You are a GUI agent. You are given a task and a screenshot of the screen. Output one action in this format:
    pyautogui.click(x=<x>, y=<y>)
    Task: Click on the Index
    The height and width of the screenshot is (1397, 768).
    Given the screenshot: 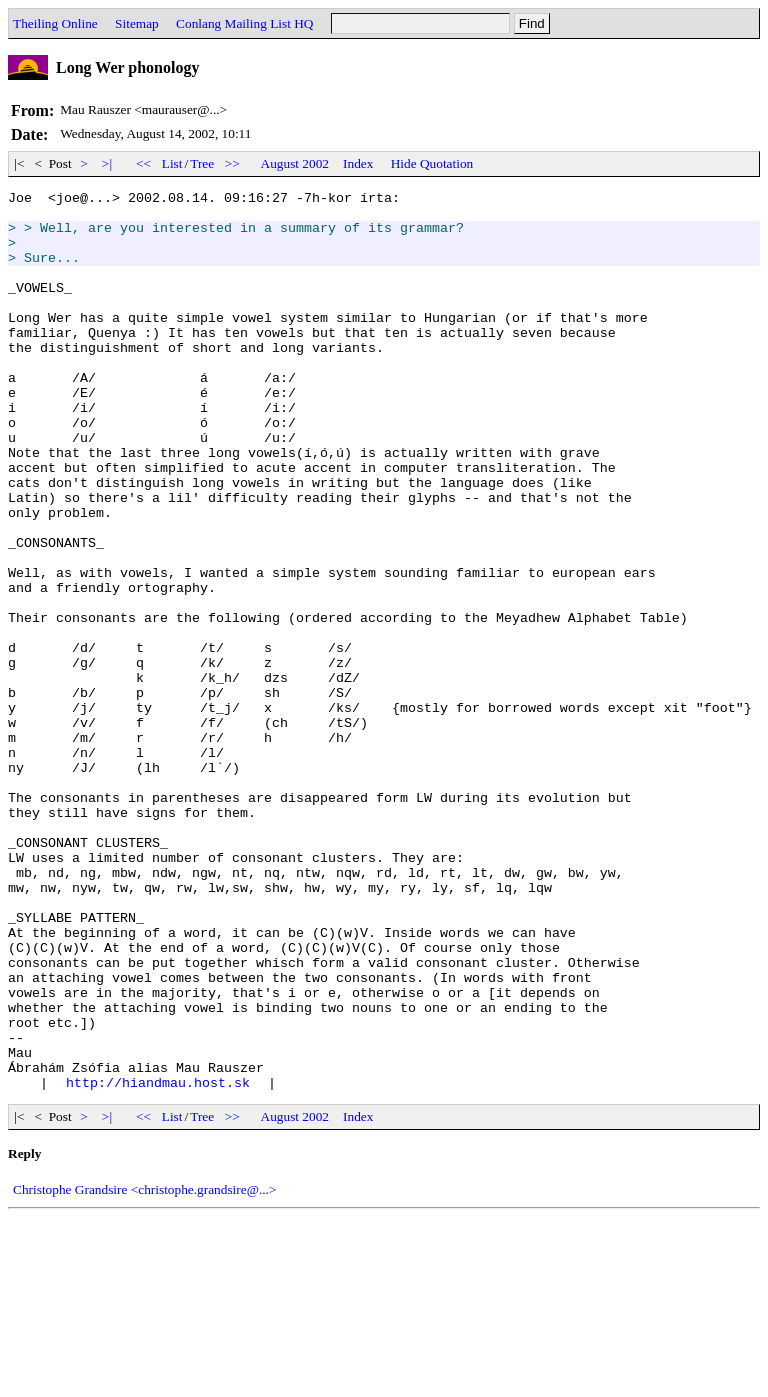 What is the action you would take?
    pyautogui.click(x=358, y=163)
    